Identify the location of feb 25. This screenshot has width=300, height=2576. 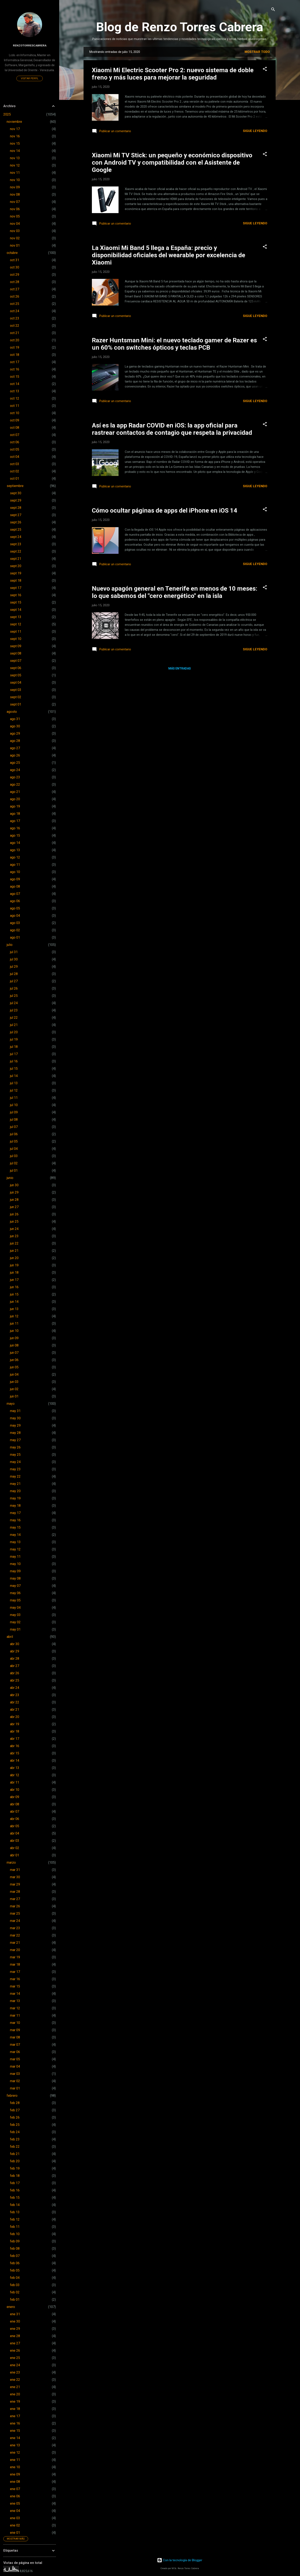
(15, 2125).